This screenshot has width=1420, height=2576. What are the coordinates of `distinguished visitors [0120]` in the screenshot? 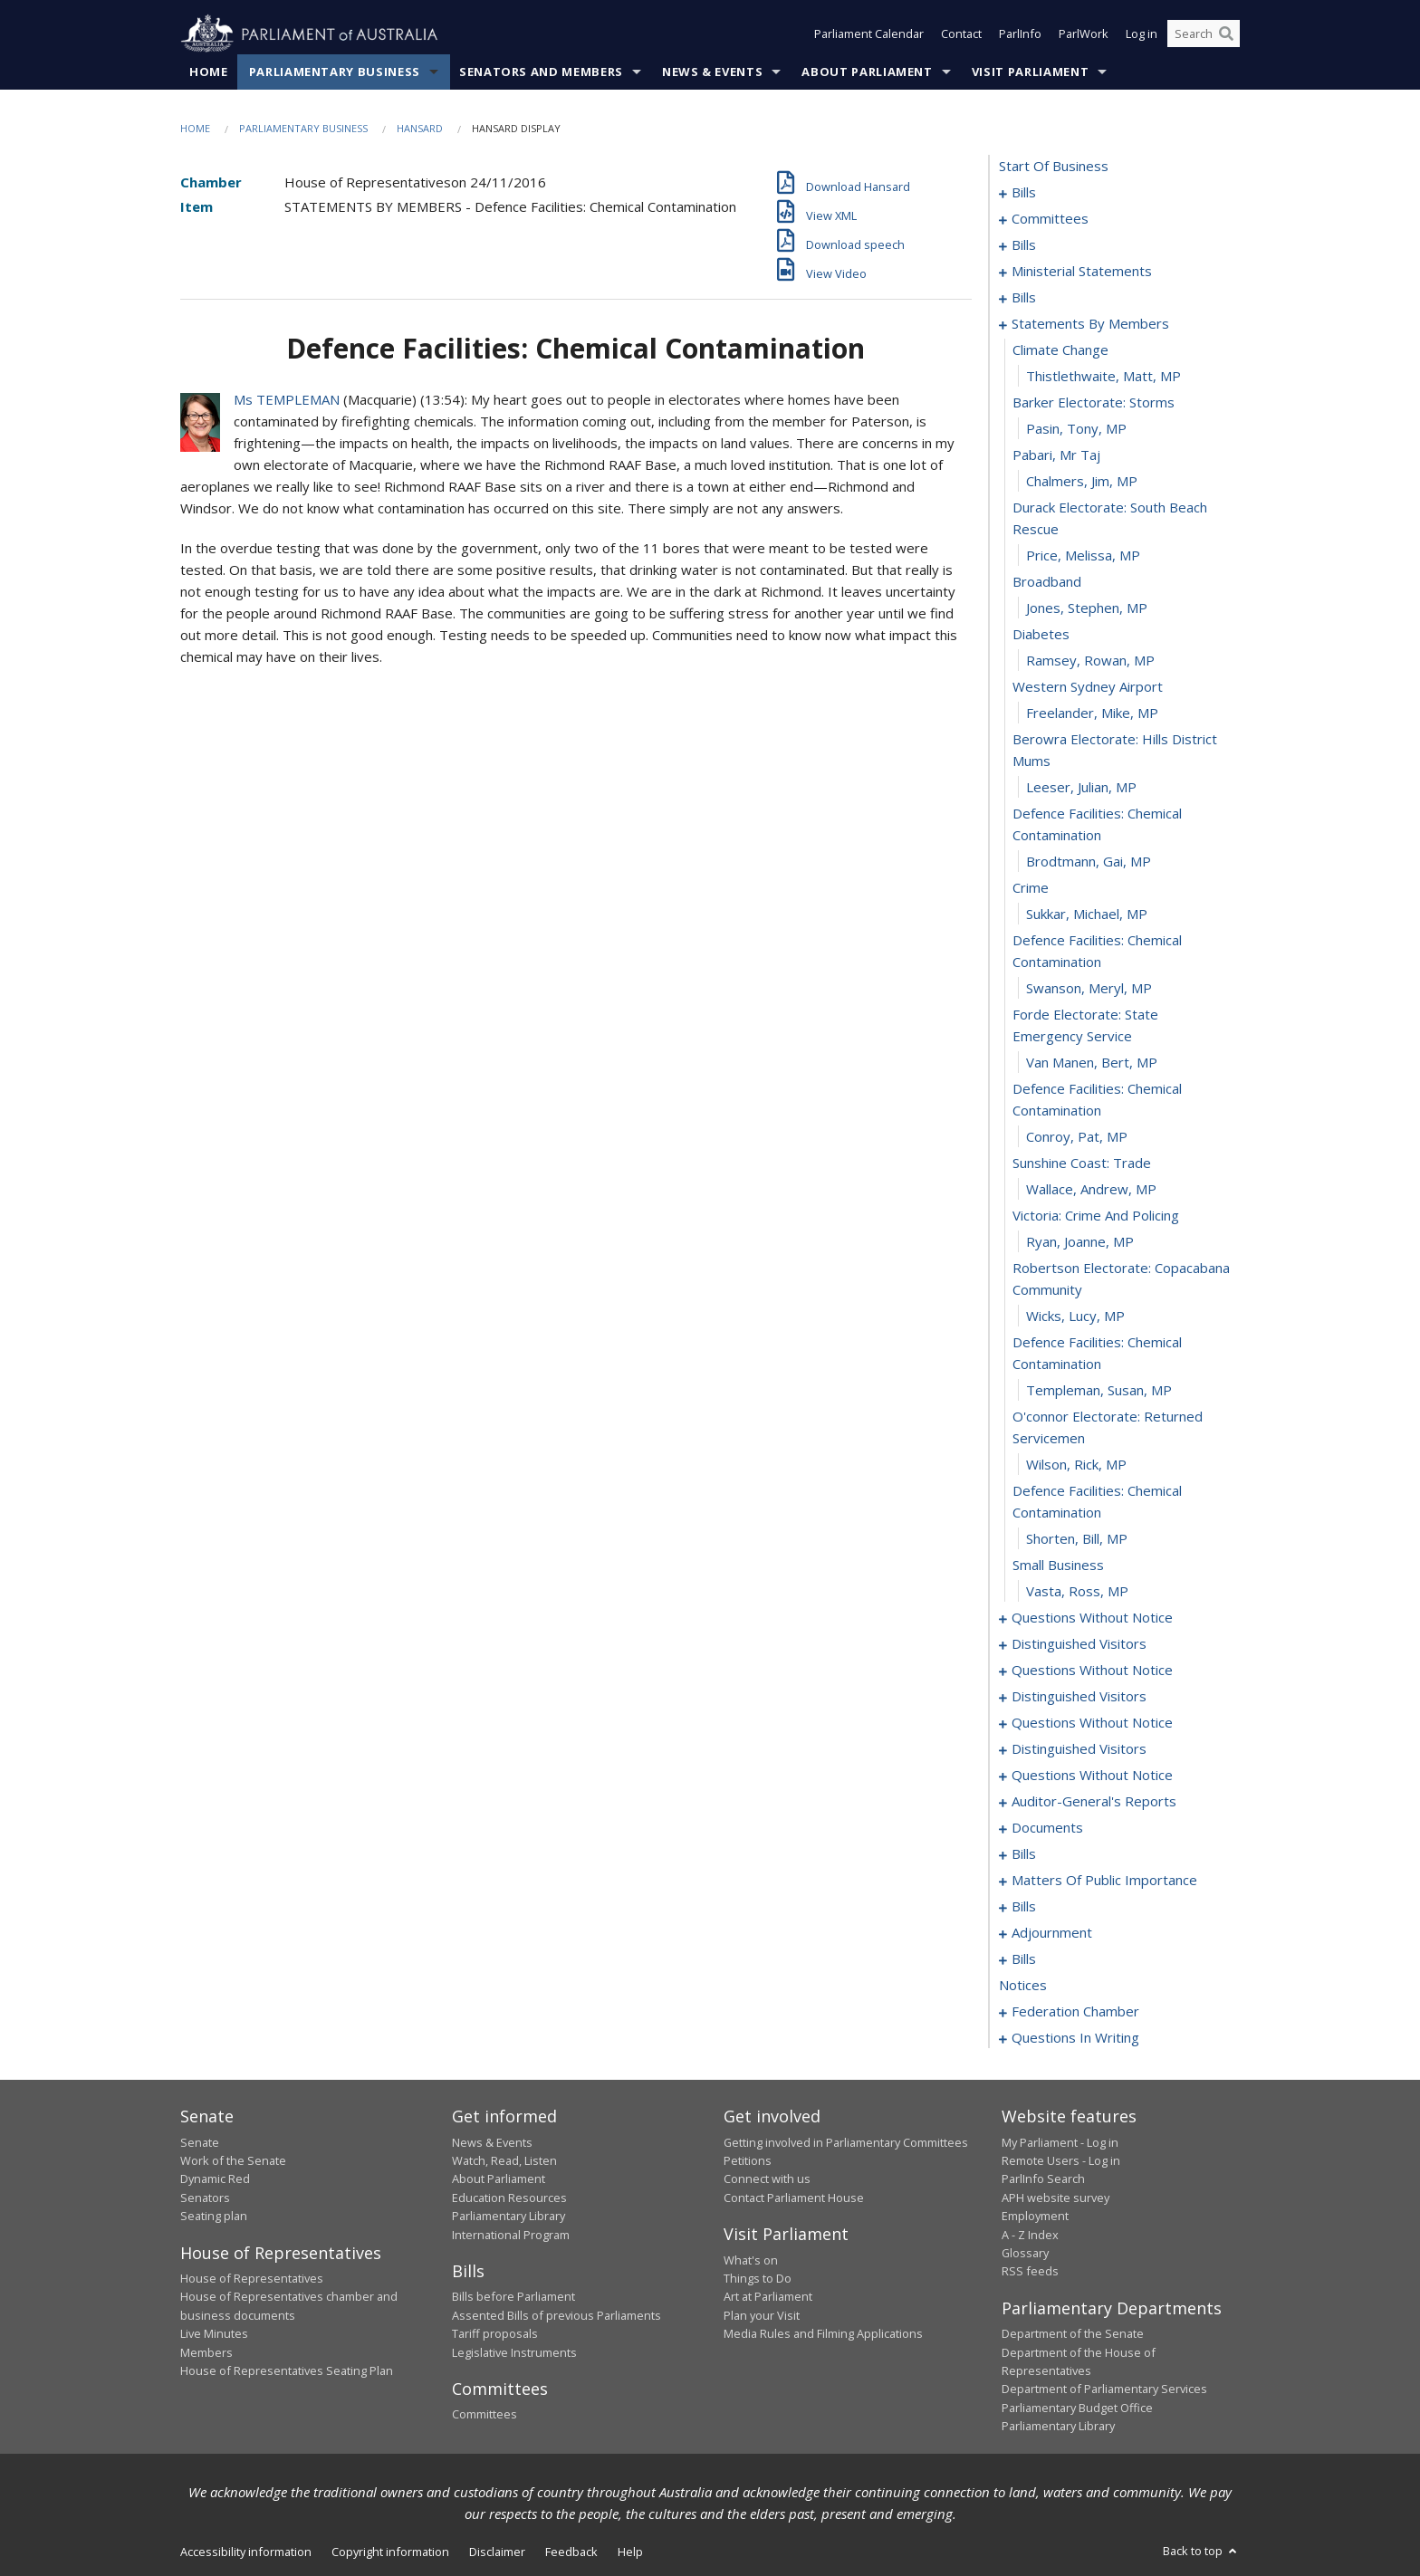 It's located at (1079, 1749).